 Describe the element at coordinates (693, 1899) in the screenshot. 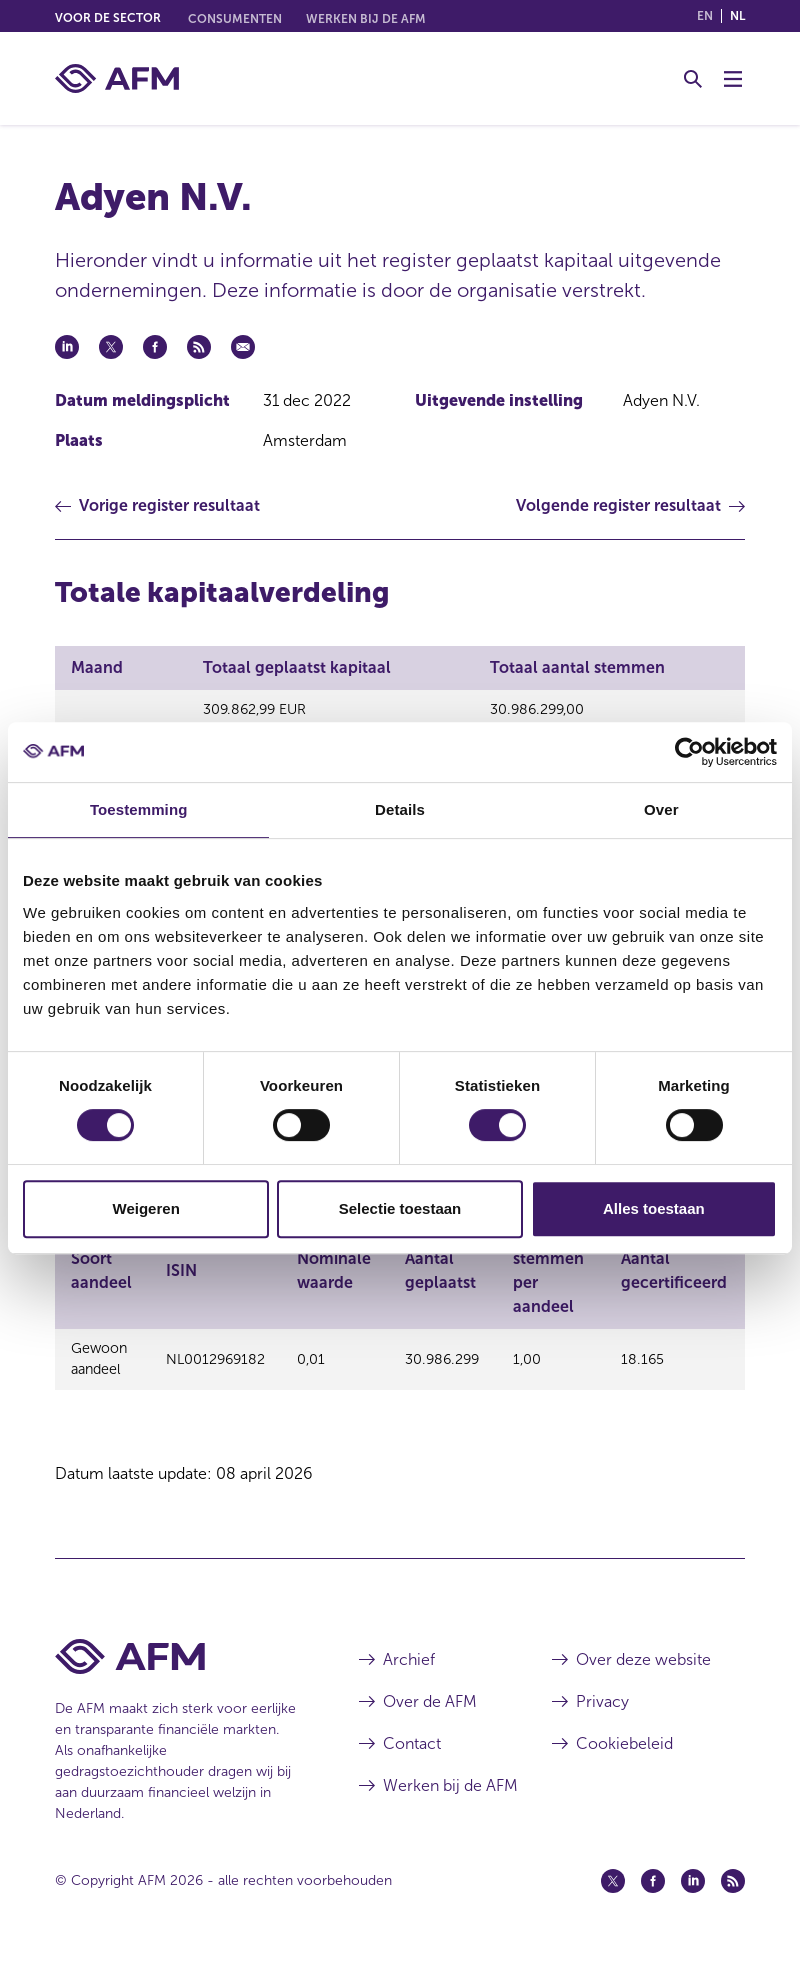

I see `[Linkedin (opent in een nieuw venster)]` at that location.